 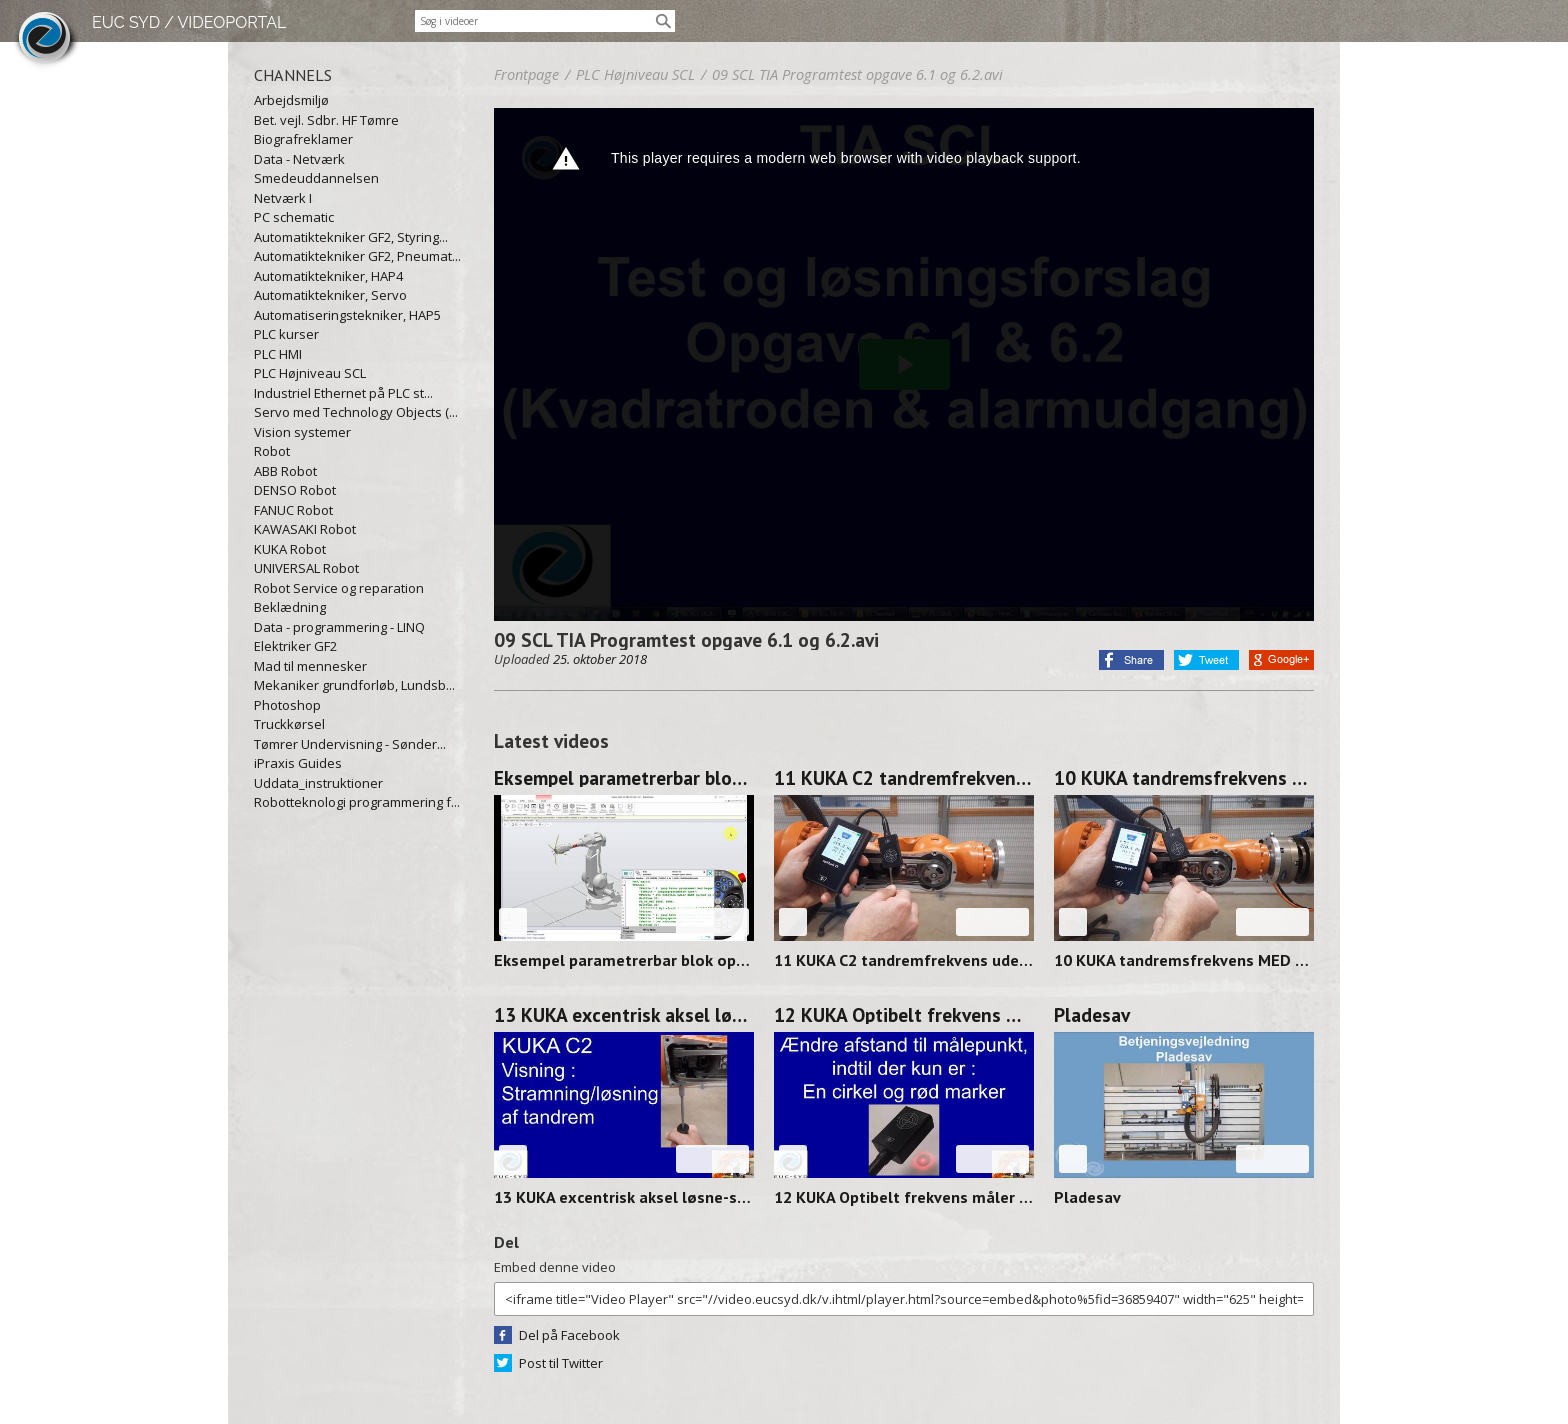 What do you see at coordinates (290, 549) in the screenshot?
I see `KUKA Robot` at bounding box center [290, 549].